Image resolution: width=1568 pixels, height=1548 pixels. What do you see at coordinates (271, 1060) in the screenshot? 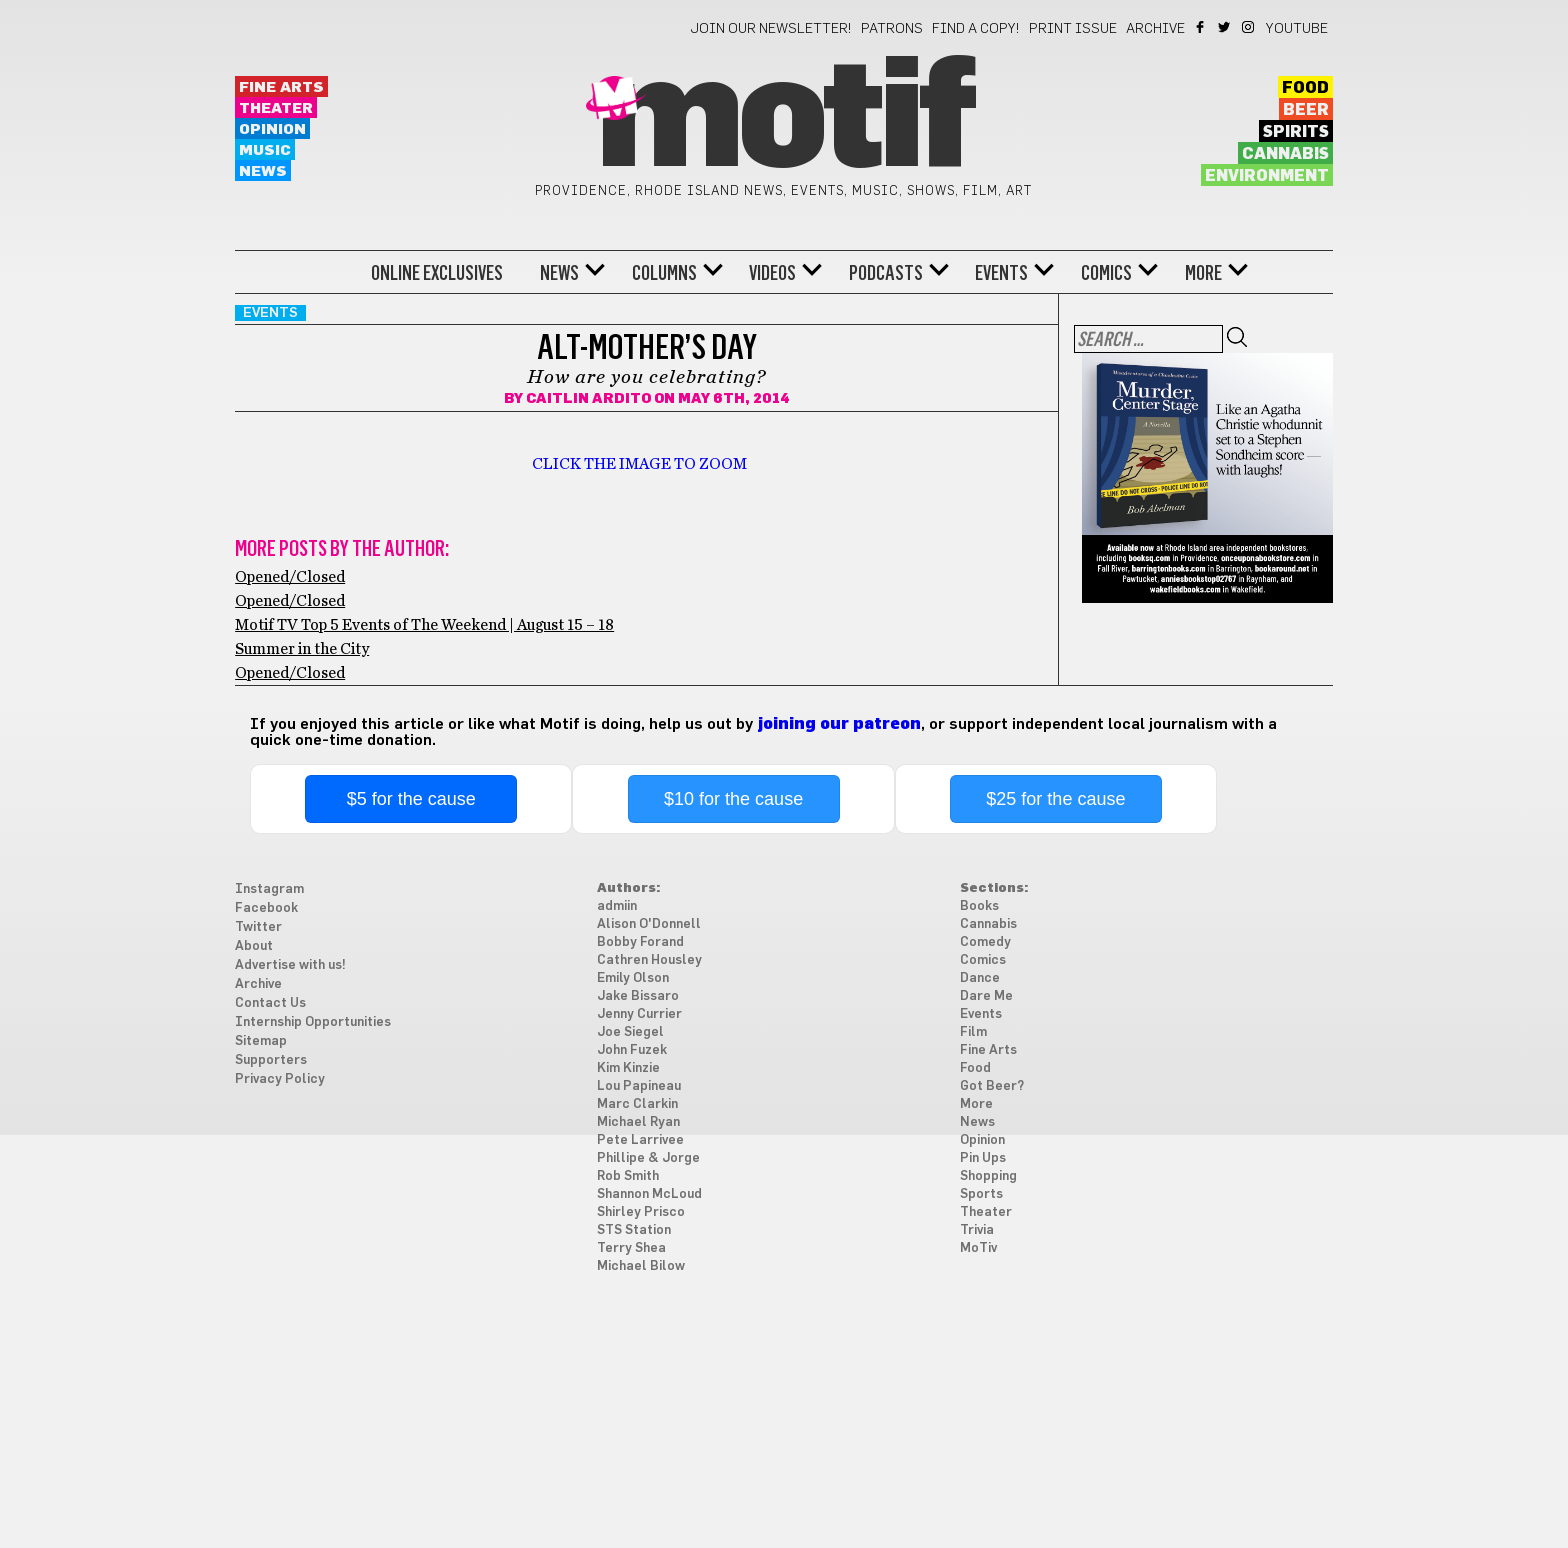
I see `Supporters` at bounding box center [271, 1060].